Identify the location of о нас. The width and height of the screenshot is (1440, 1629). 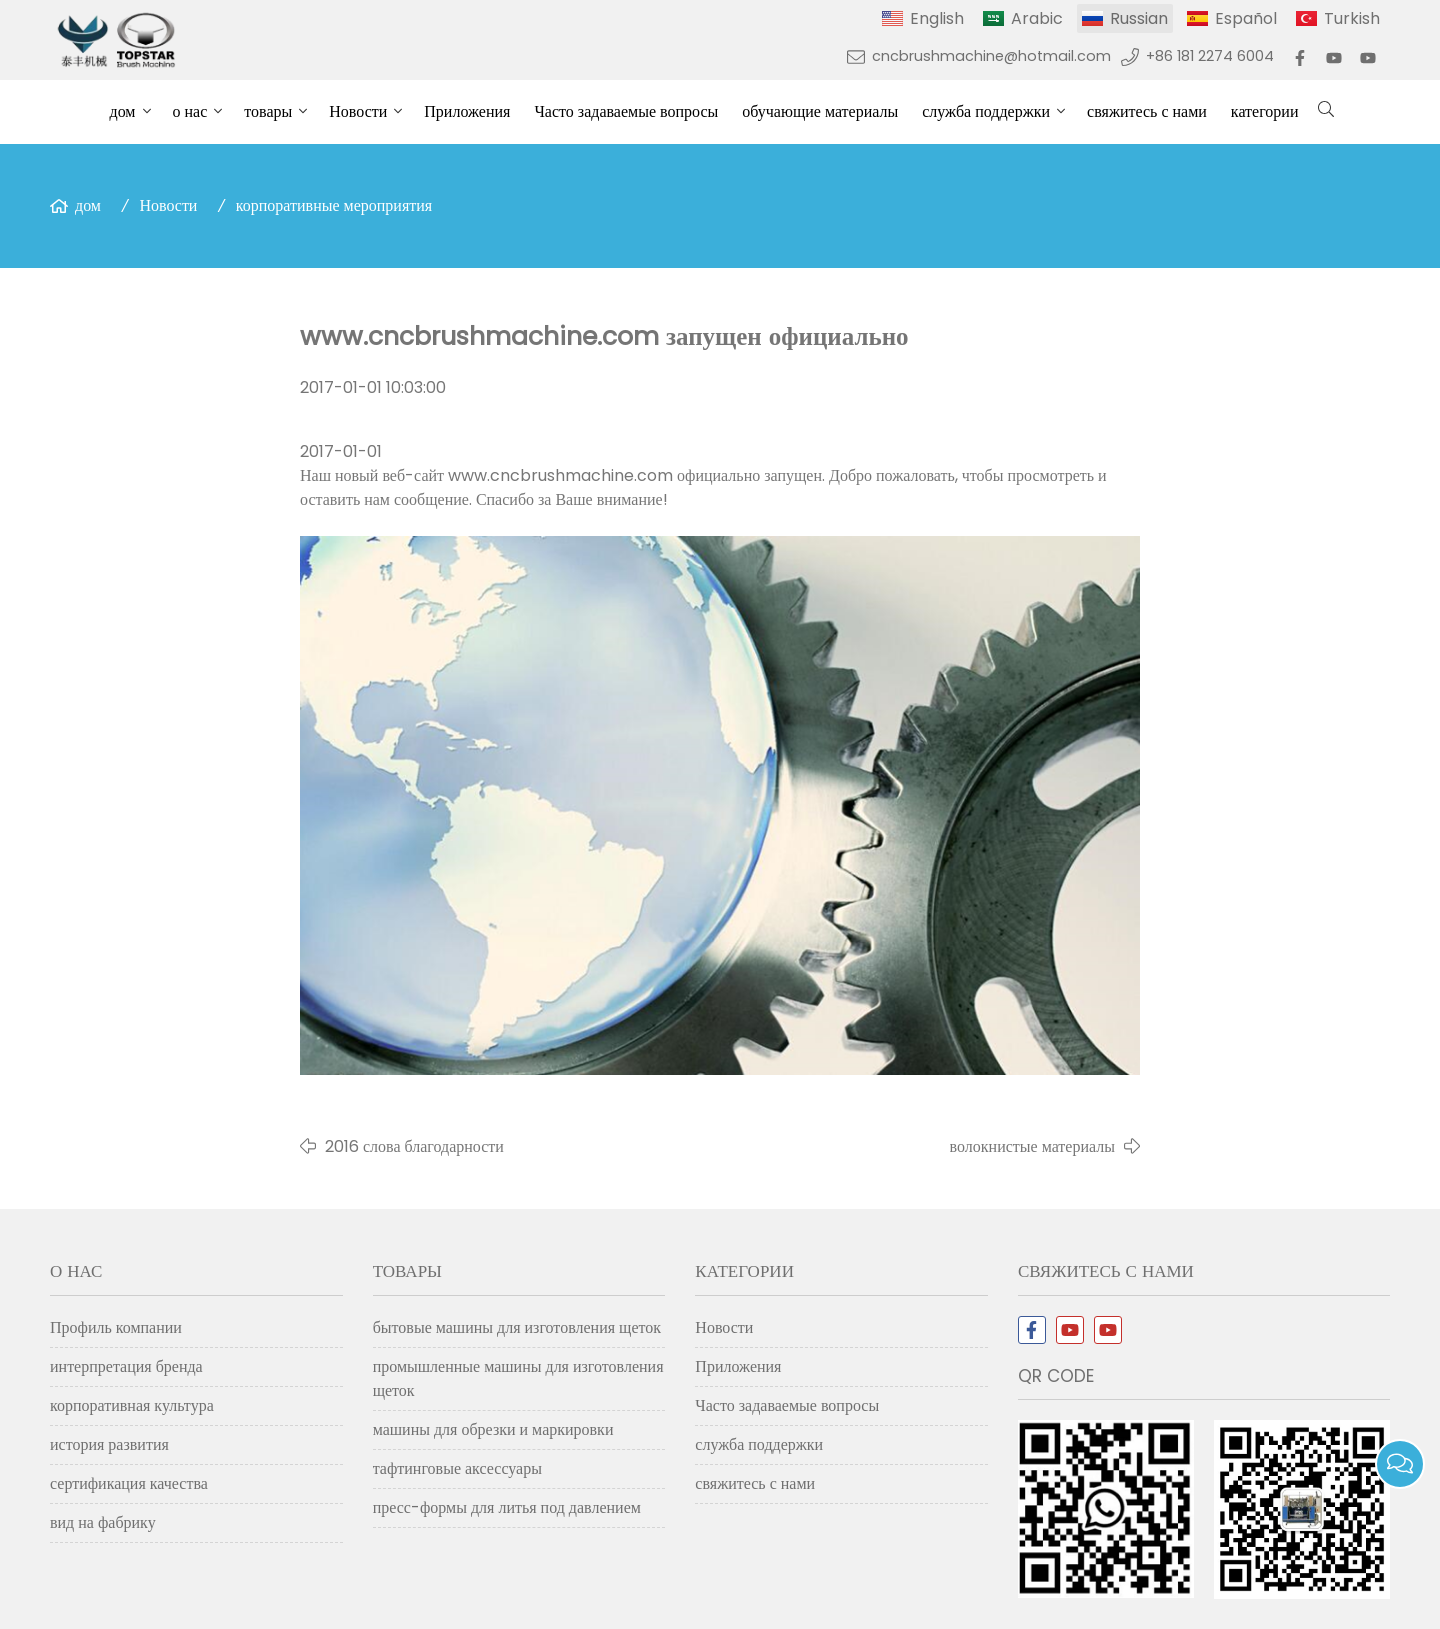
(190, 111).